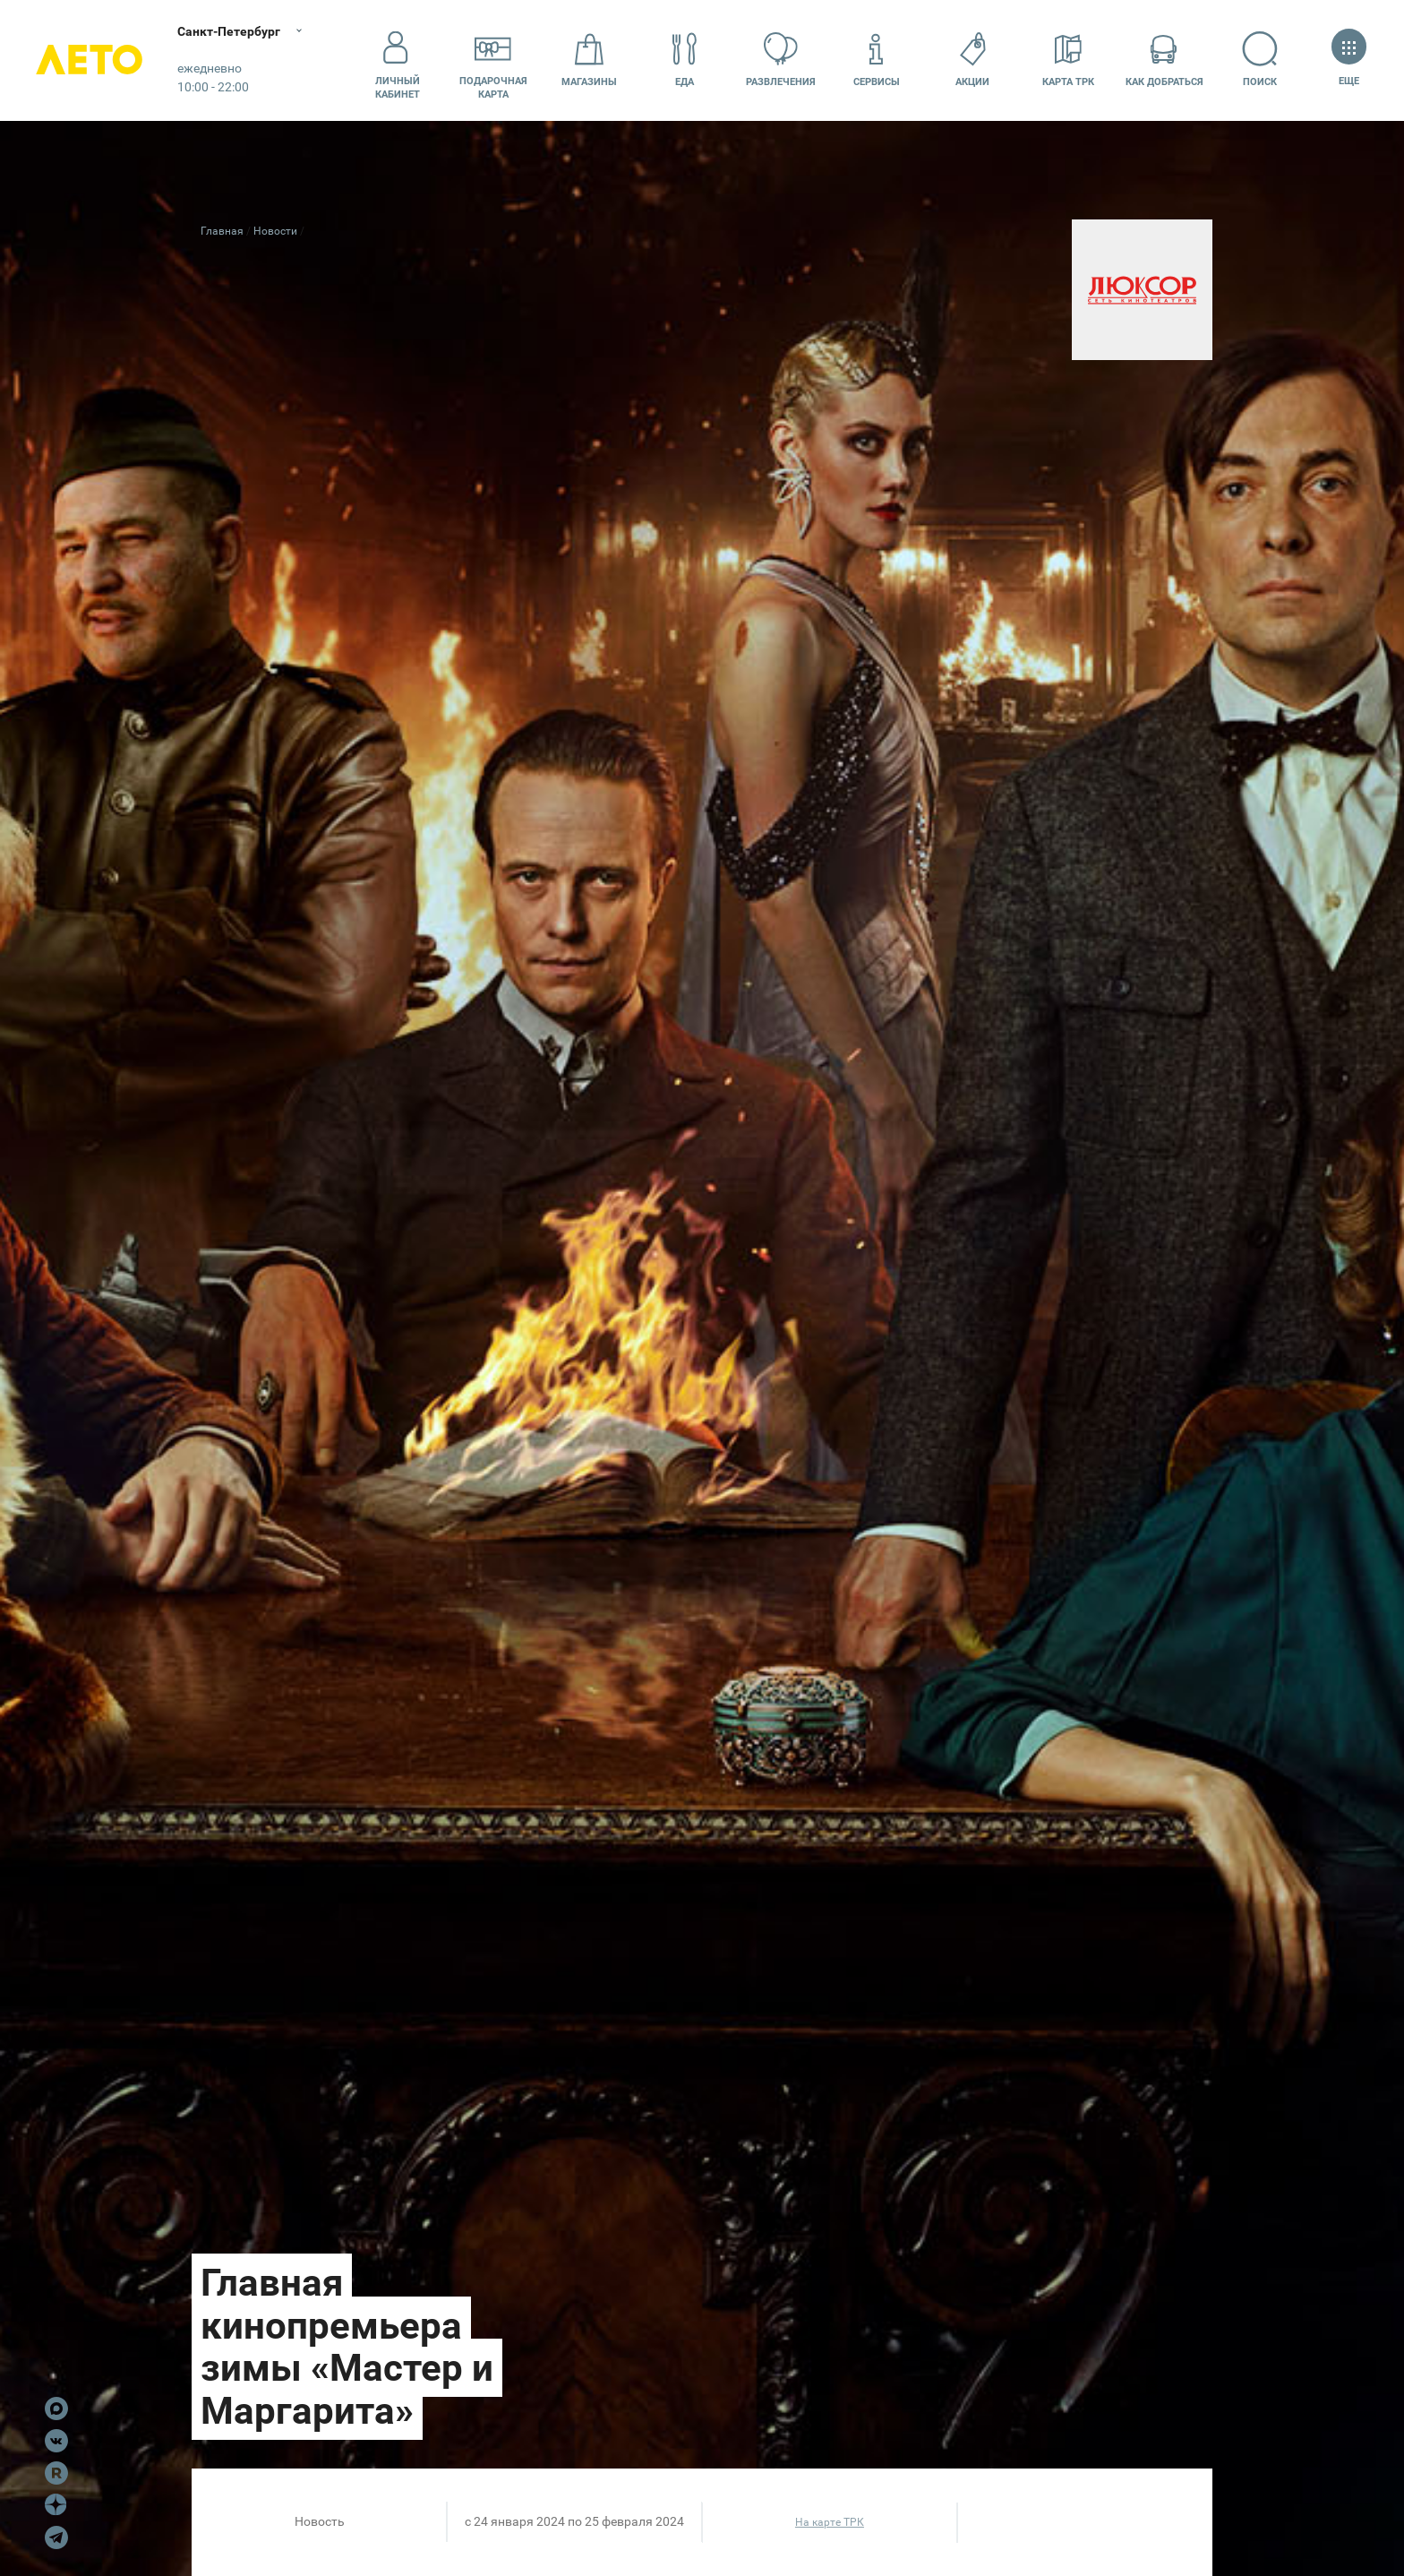 The height and width of the screenshot is (2576, 1404). Describe the element at coordinates (1260, 59) in the screenshot. I see `Поиск` at that location.